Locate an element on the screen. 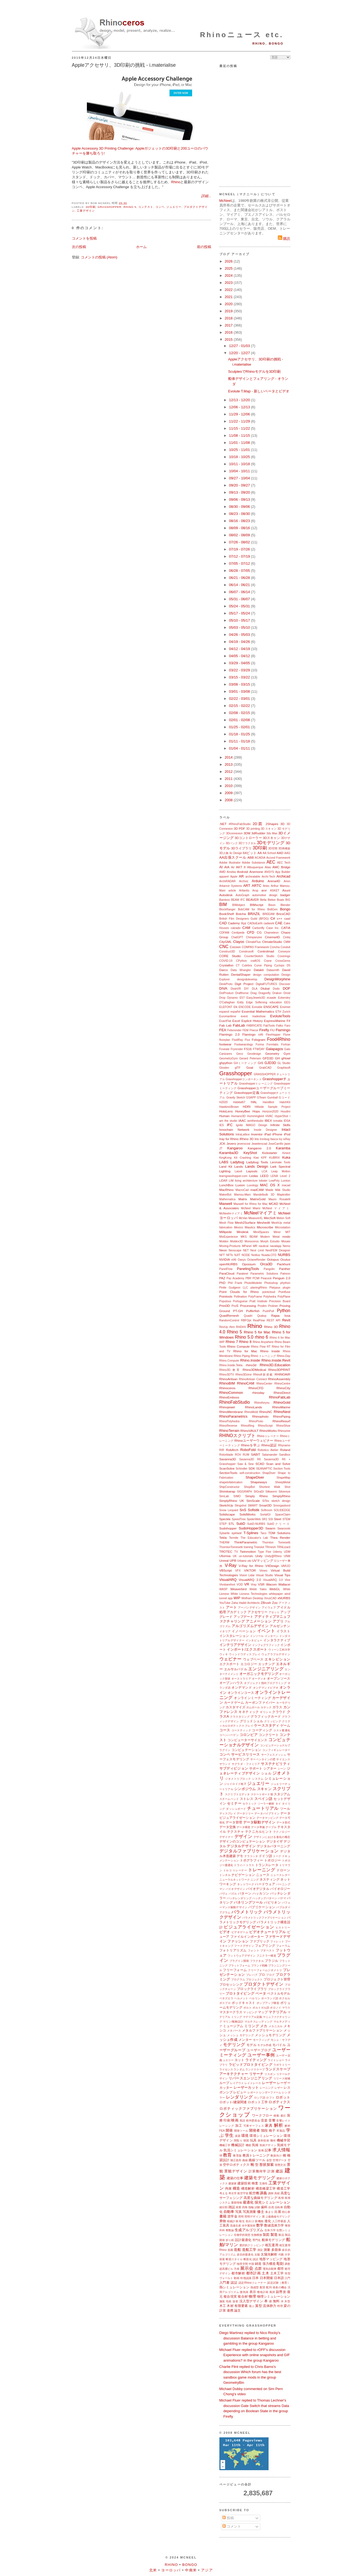 The image size is (362, 2576). コスト最適化 is located at coordinates (281, 1730).